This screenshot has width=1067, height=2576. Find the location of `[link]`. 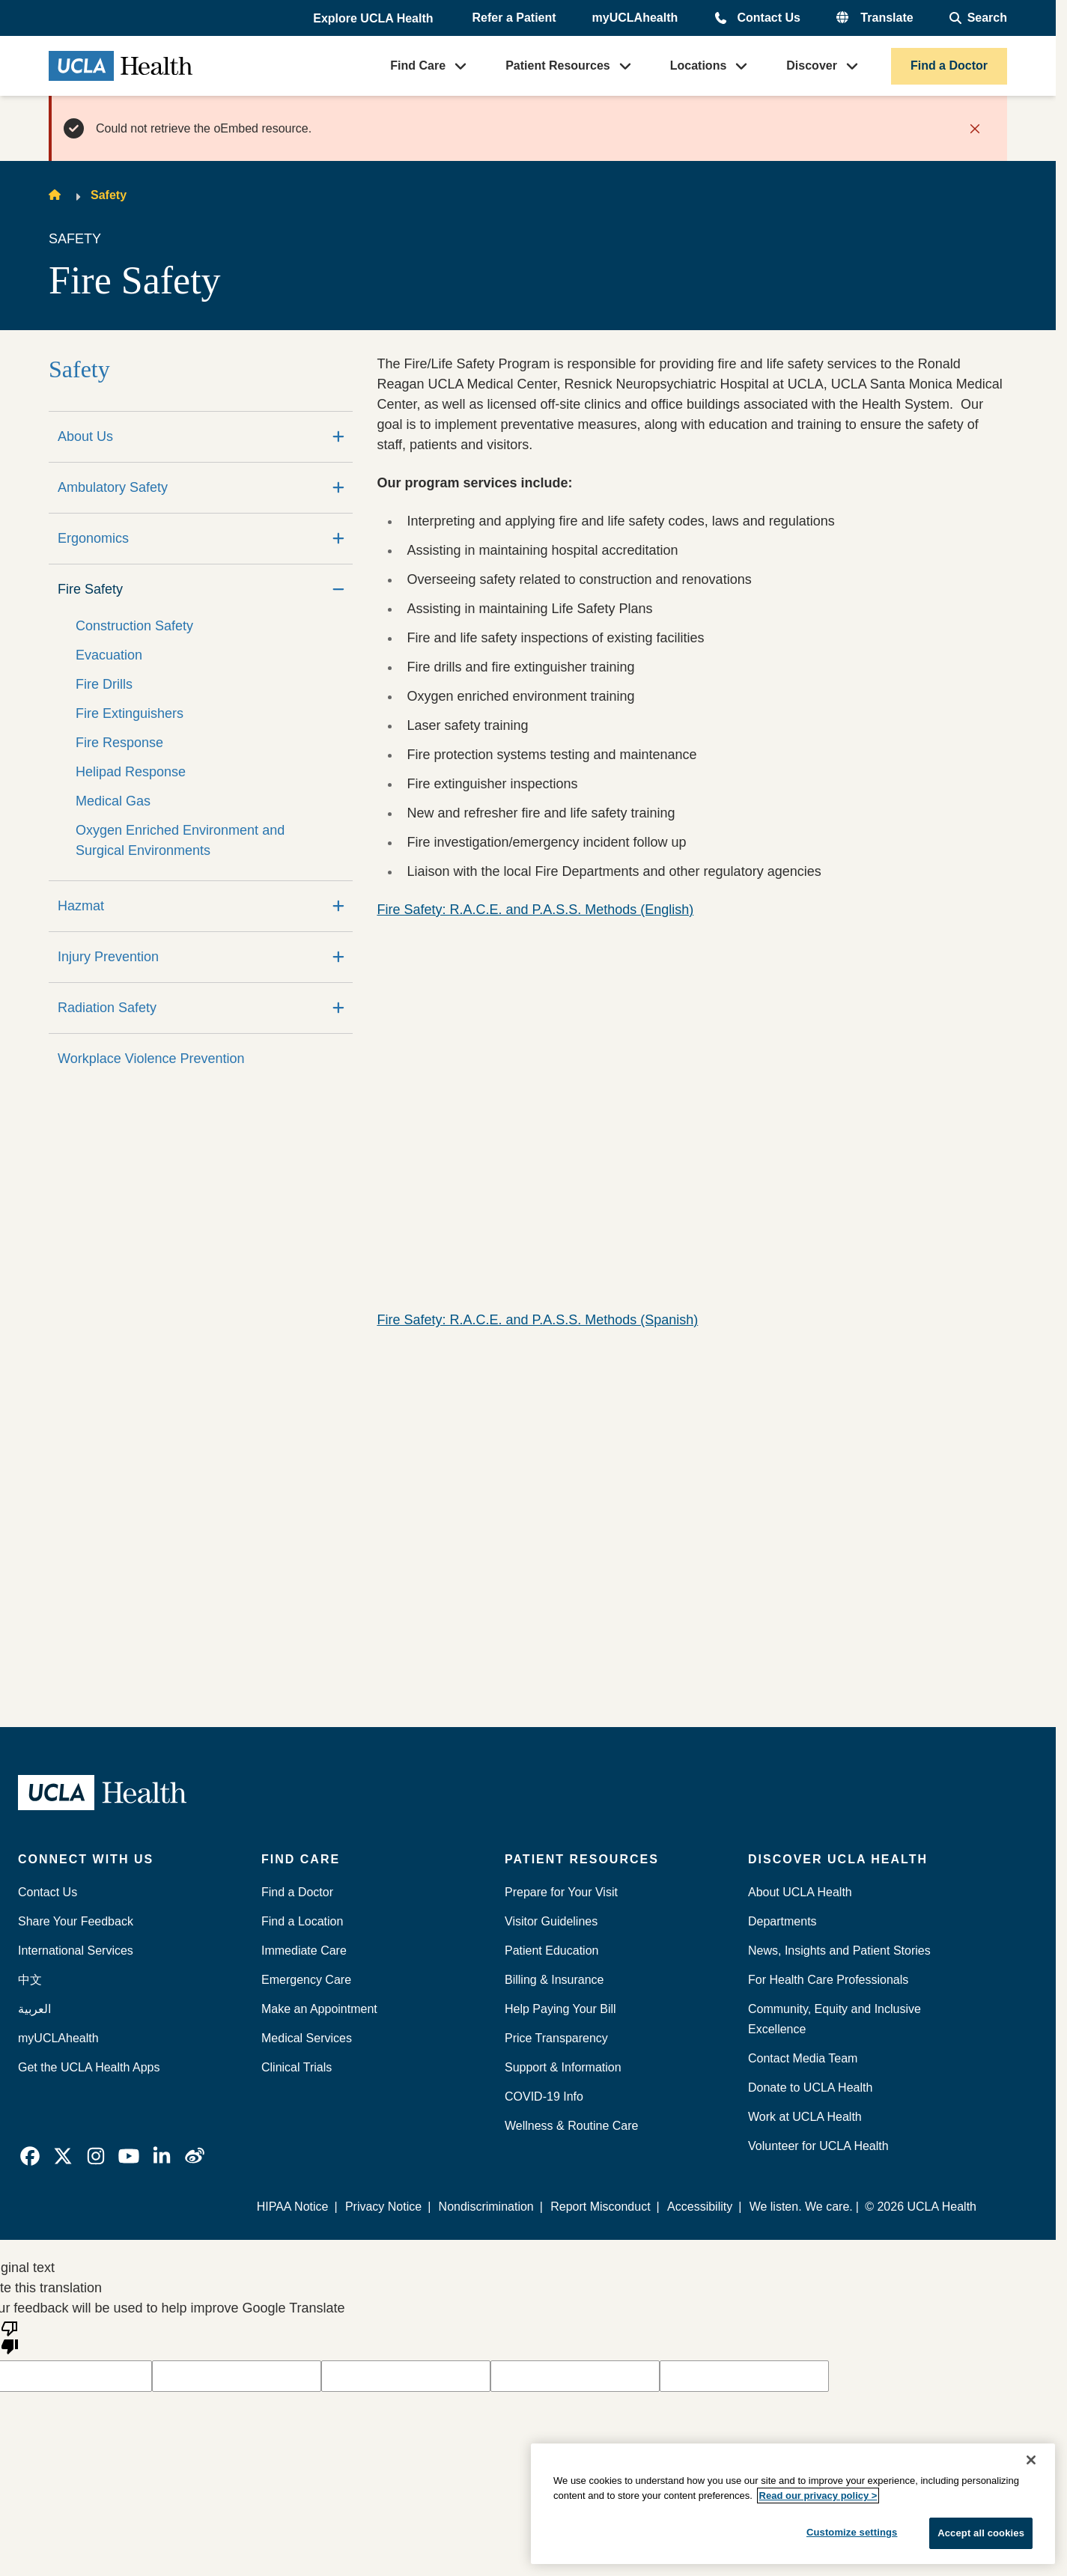

[link] is located at coordinates (30, 2156).